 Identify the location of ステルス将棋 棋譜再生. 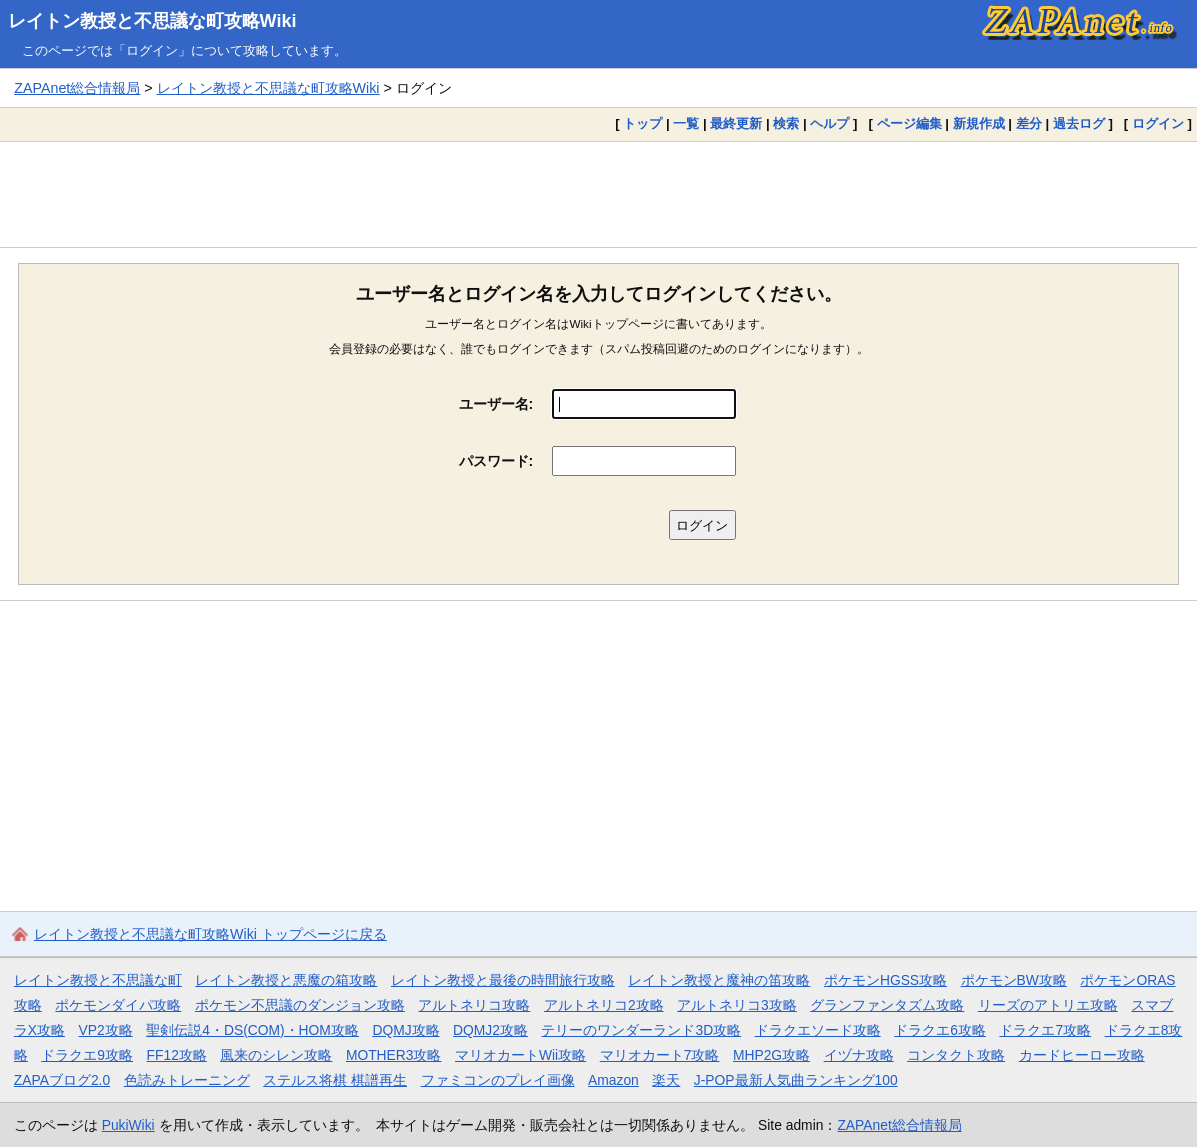
(335, 1080).